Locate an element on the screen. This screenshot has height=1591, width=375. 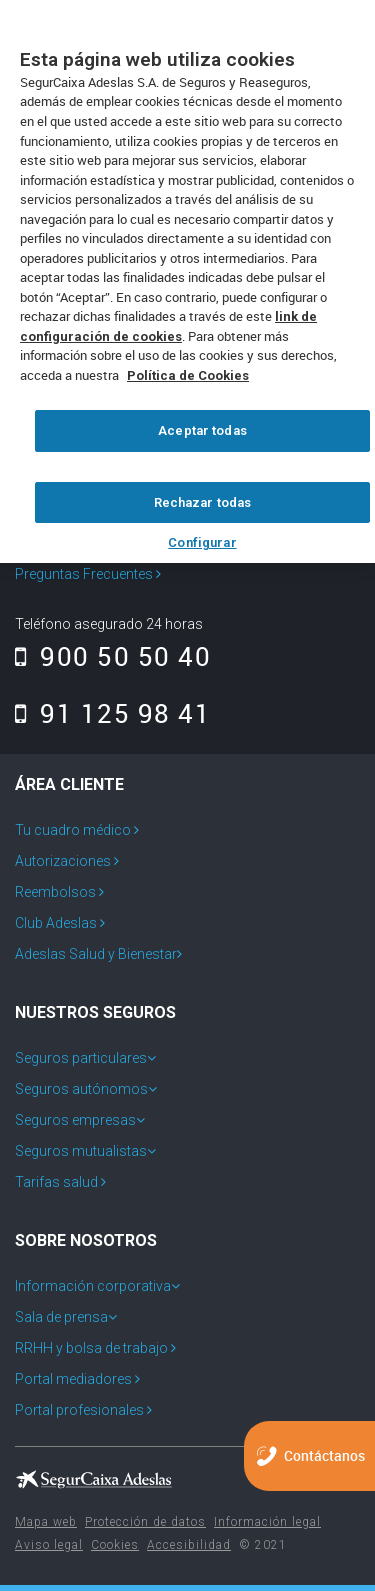
Reembolsos [menuitem] is located at coordinates (57, 892).